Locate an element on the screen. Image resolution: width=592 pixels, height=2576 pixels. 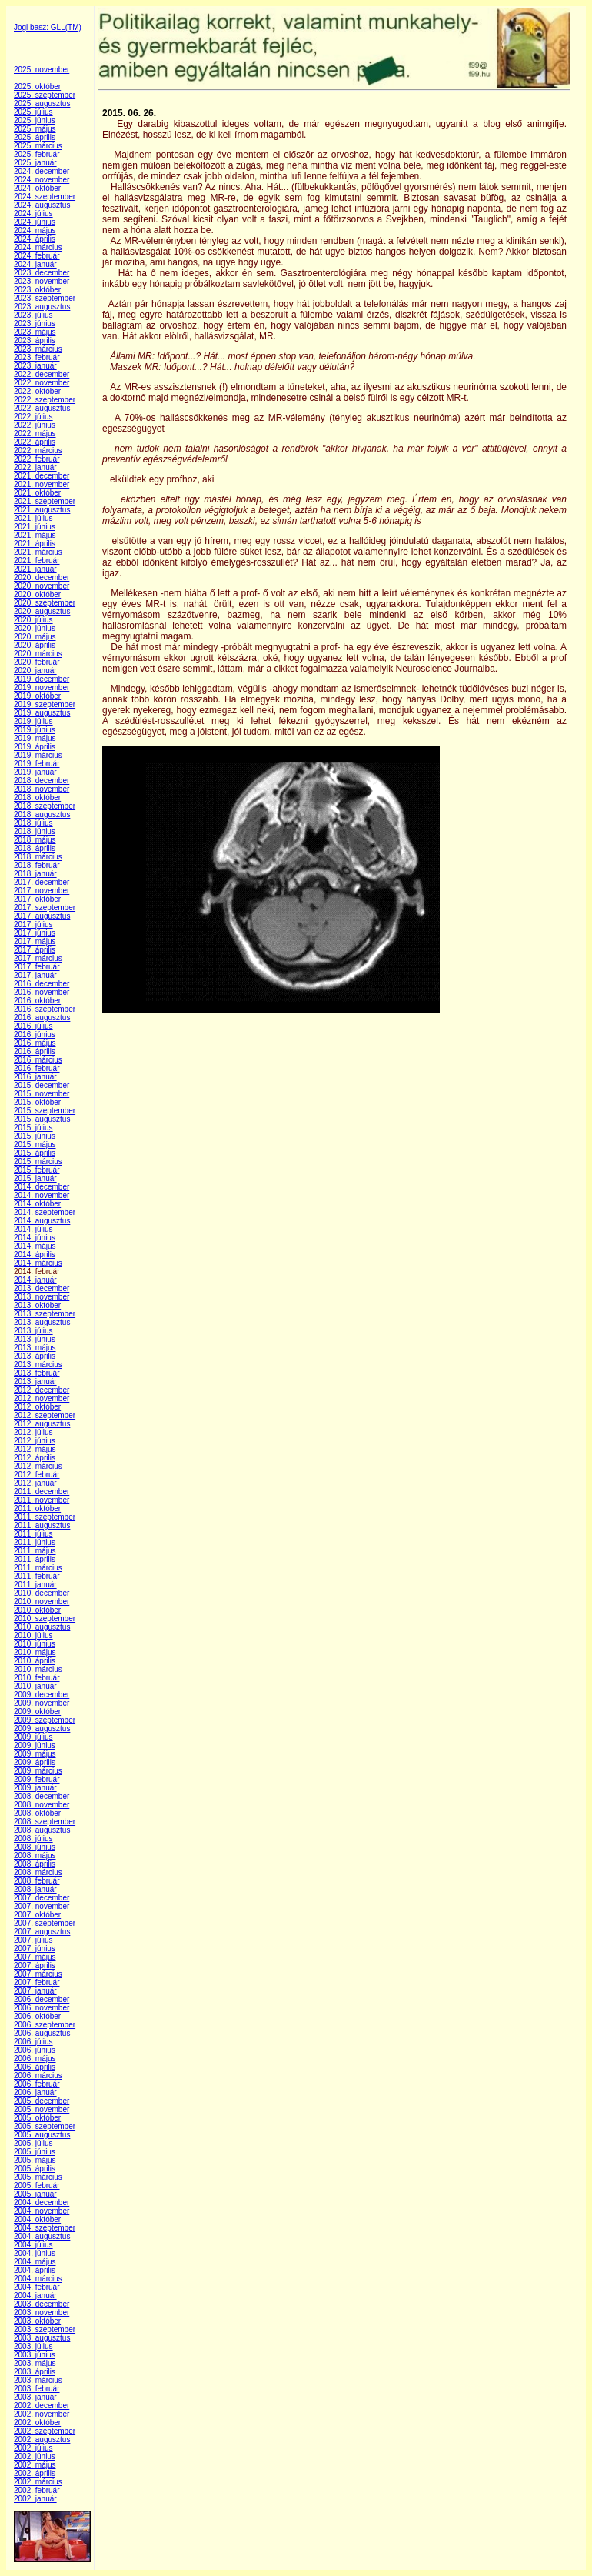
2008. november is located at coordinates (41, 1804).